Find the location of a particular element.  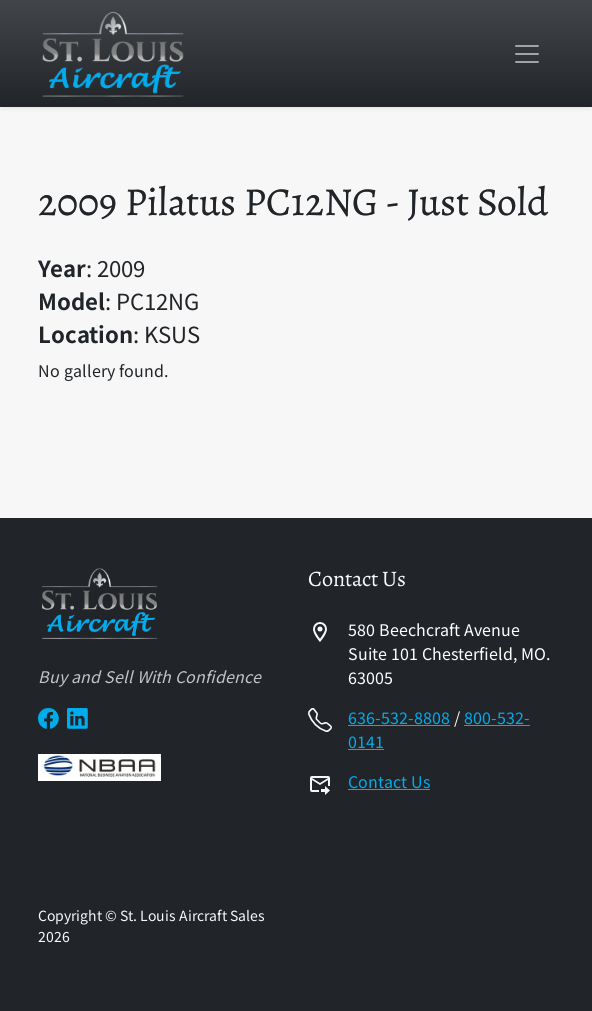

636-532-8808 is located at coordinates (399, 717).